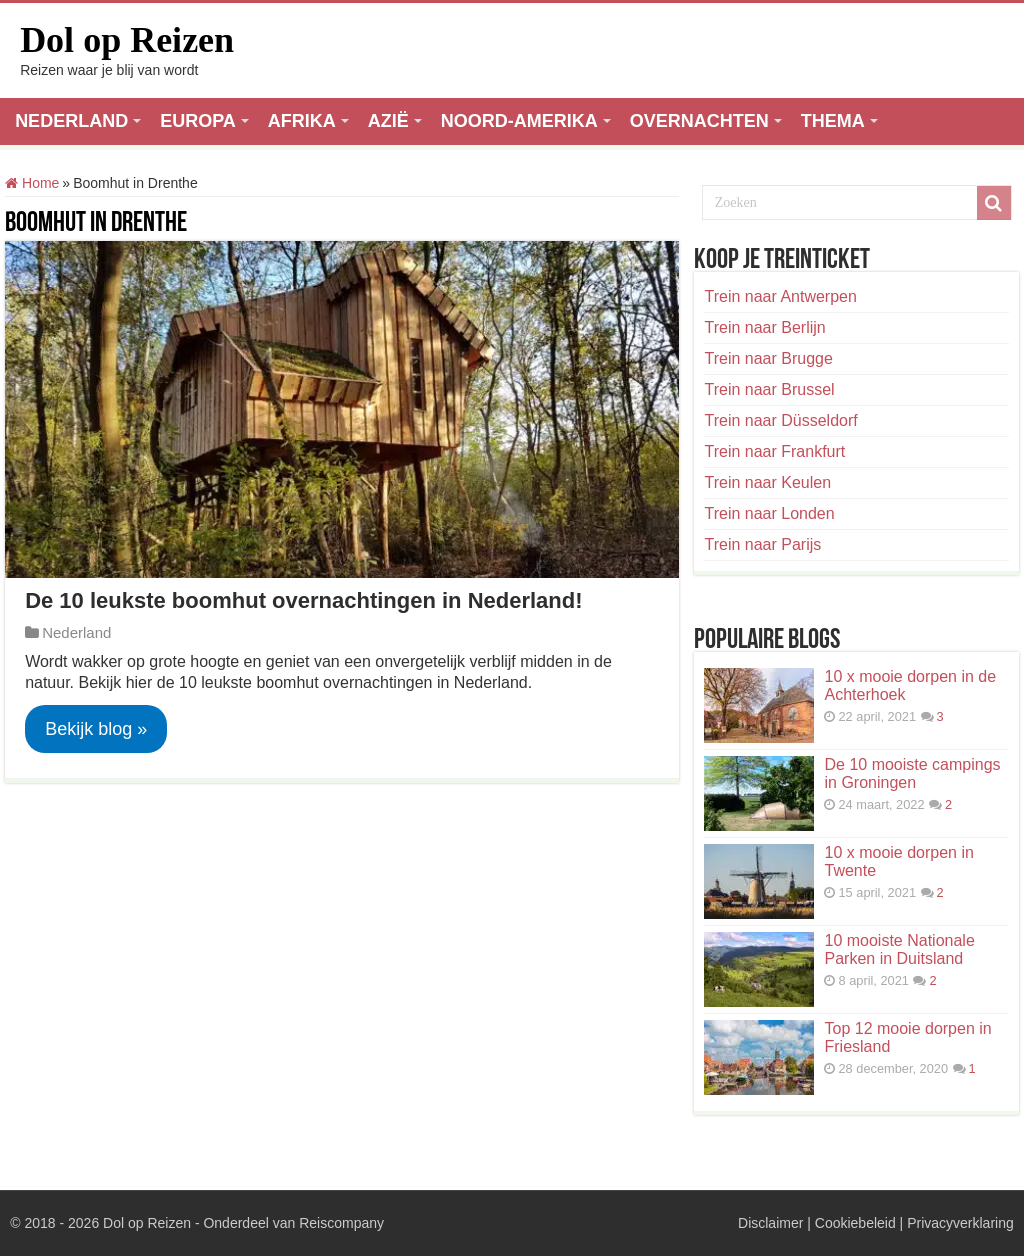 The height and width of the screenshot is (1256, 1024). I want to click on Trein naar Berlijn, so click(764, 327).